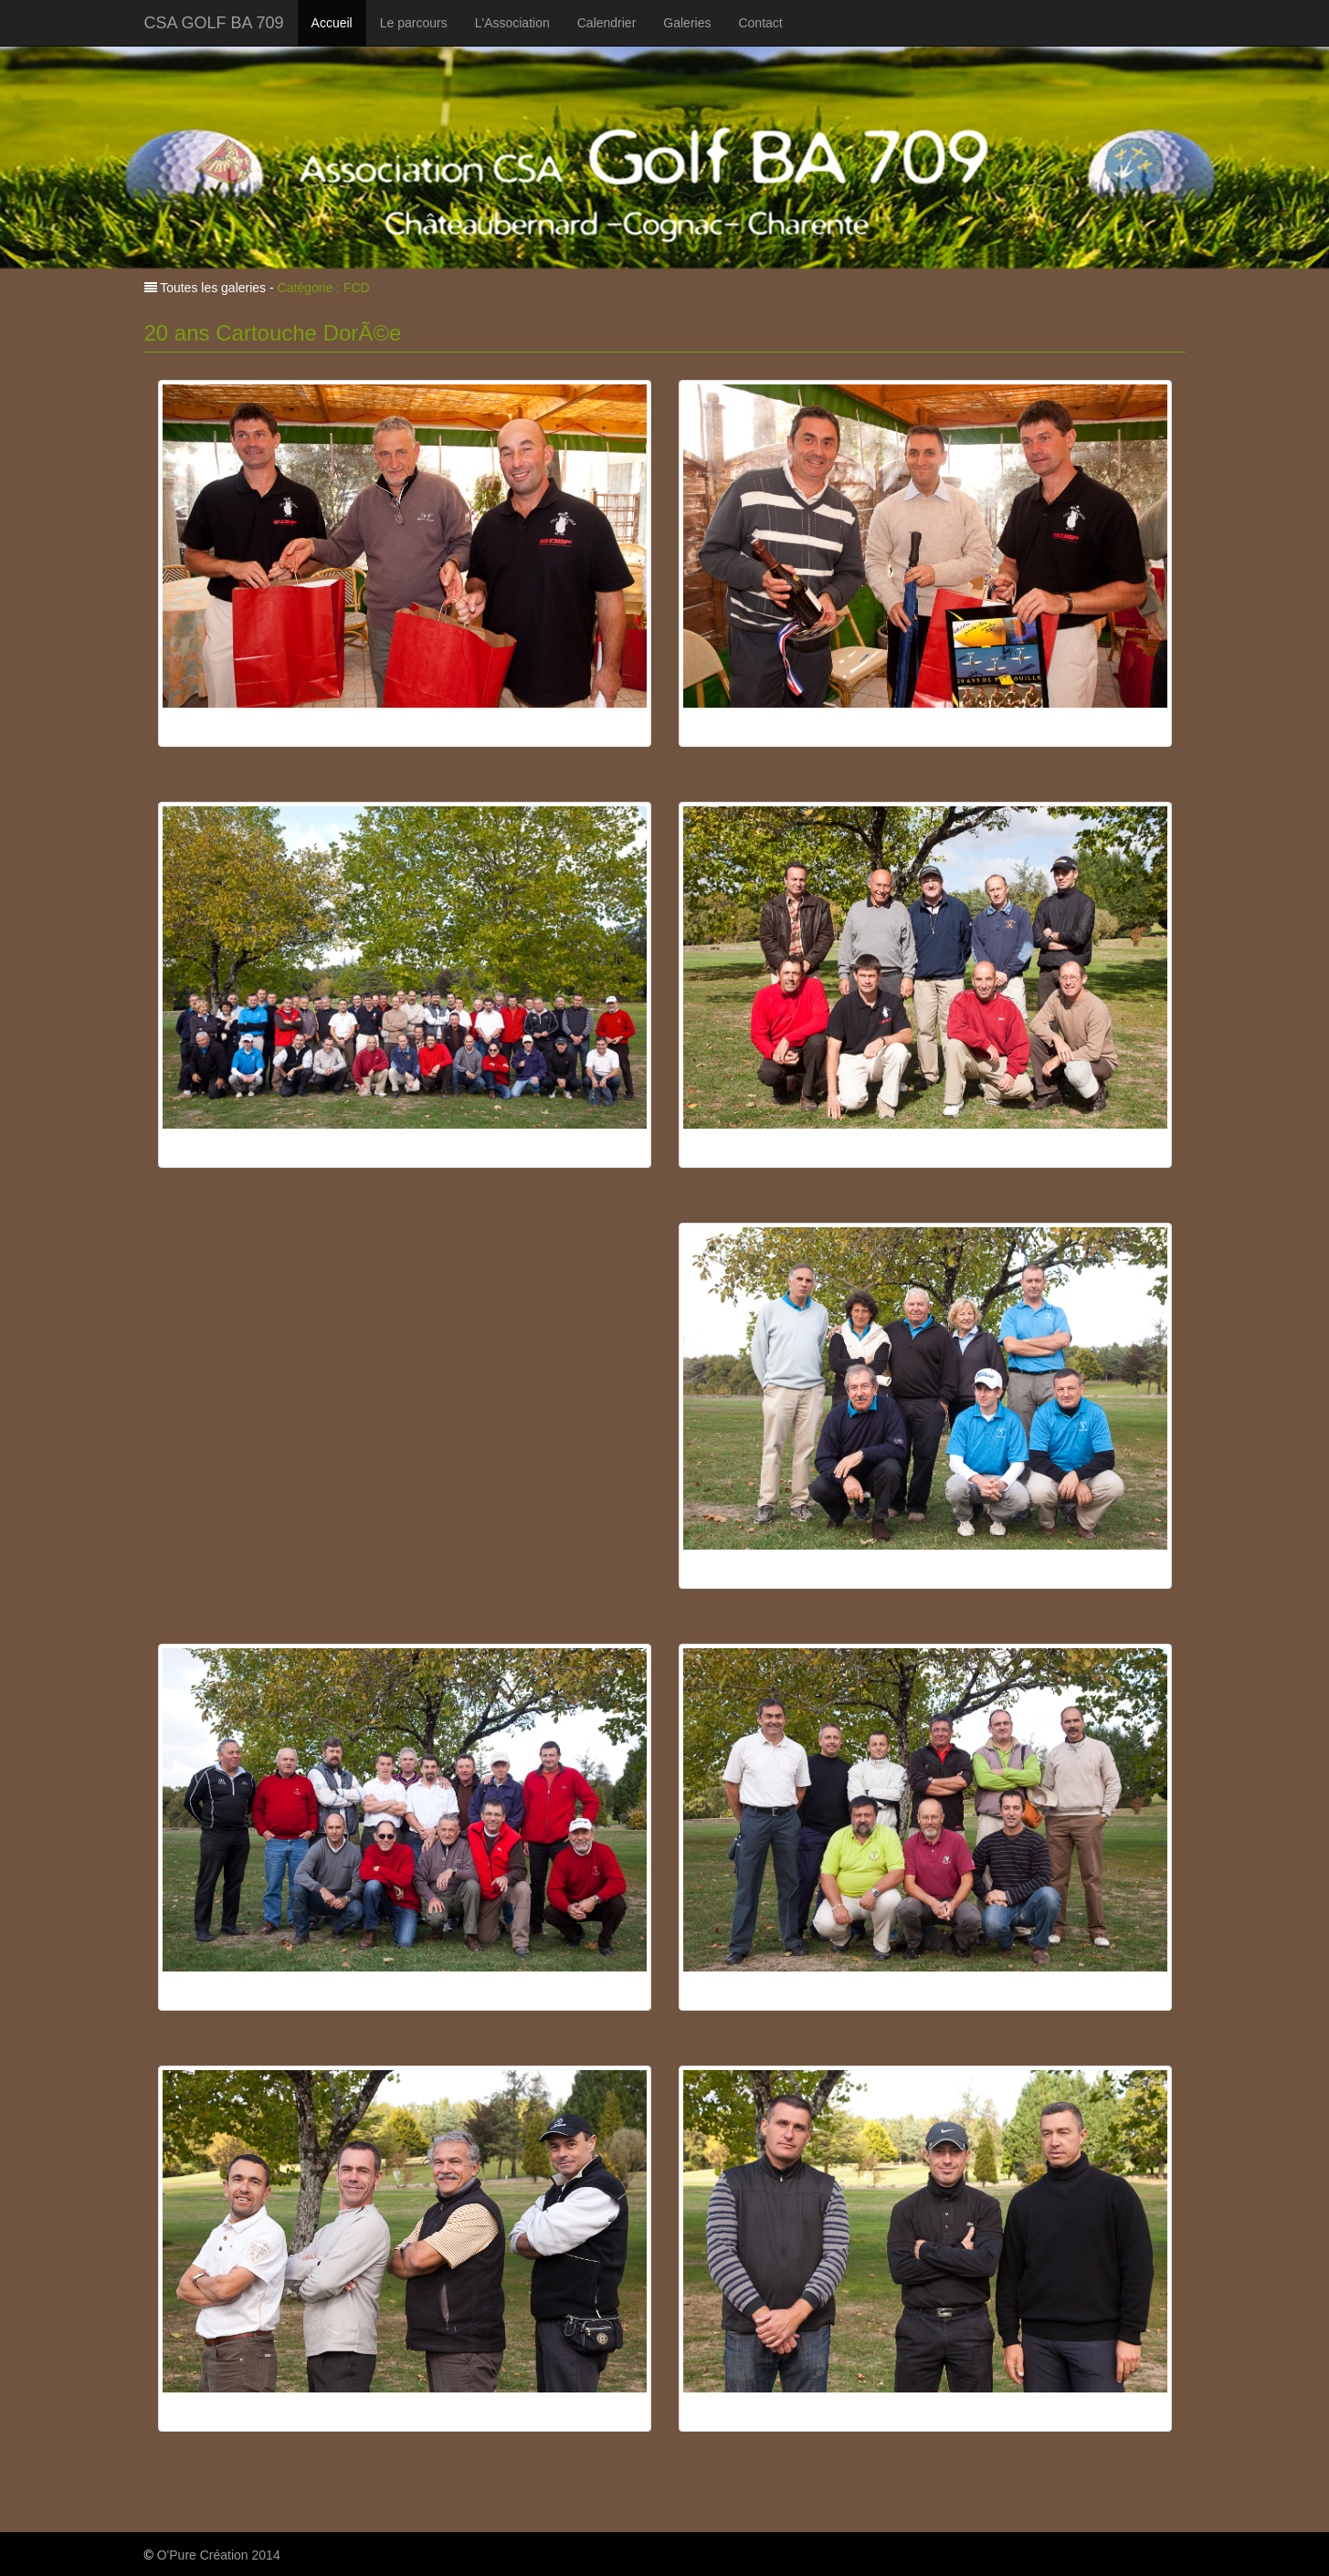  What do you see at coordinates (218, 2555) in the screenshot?
I see `O'Pure Création 2014` at bounding box center [218, 2555].